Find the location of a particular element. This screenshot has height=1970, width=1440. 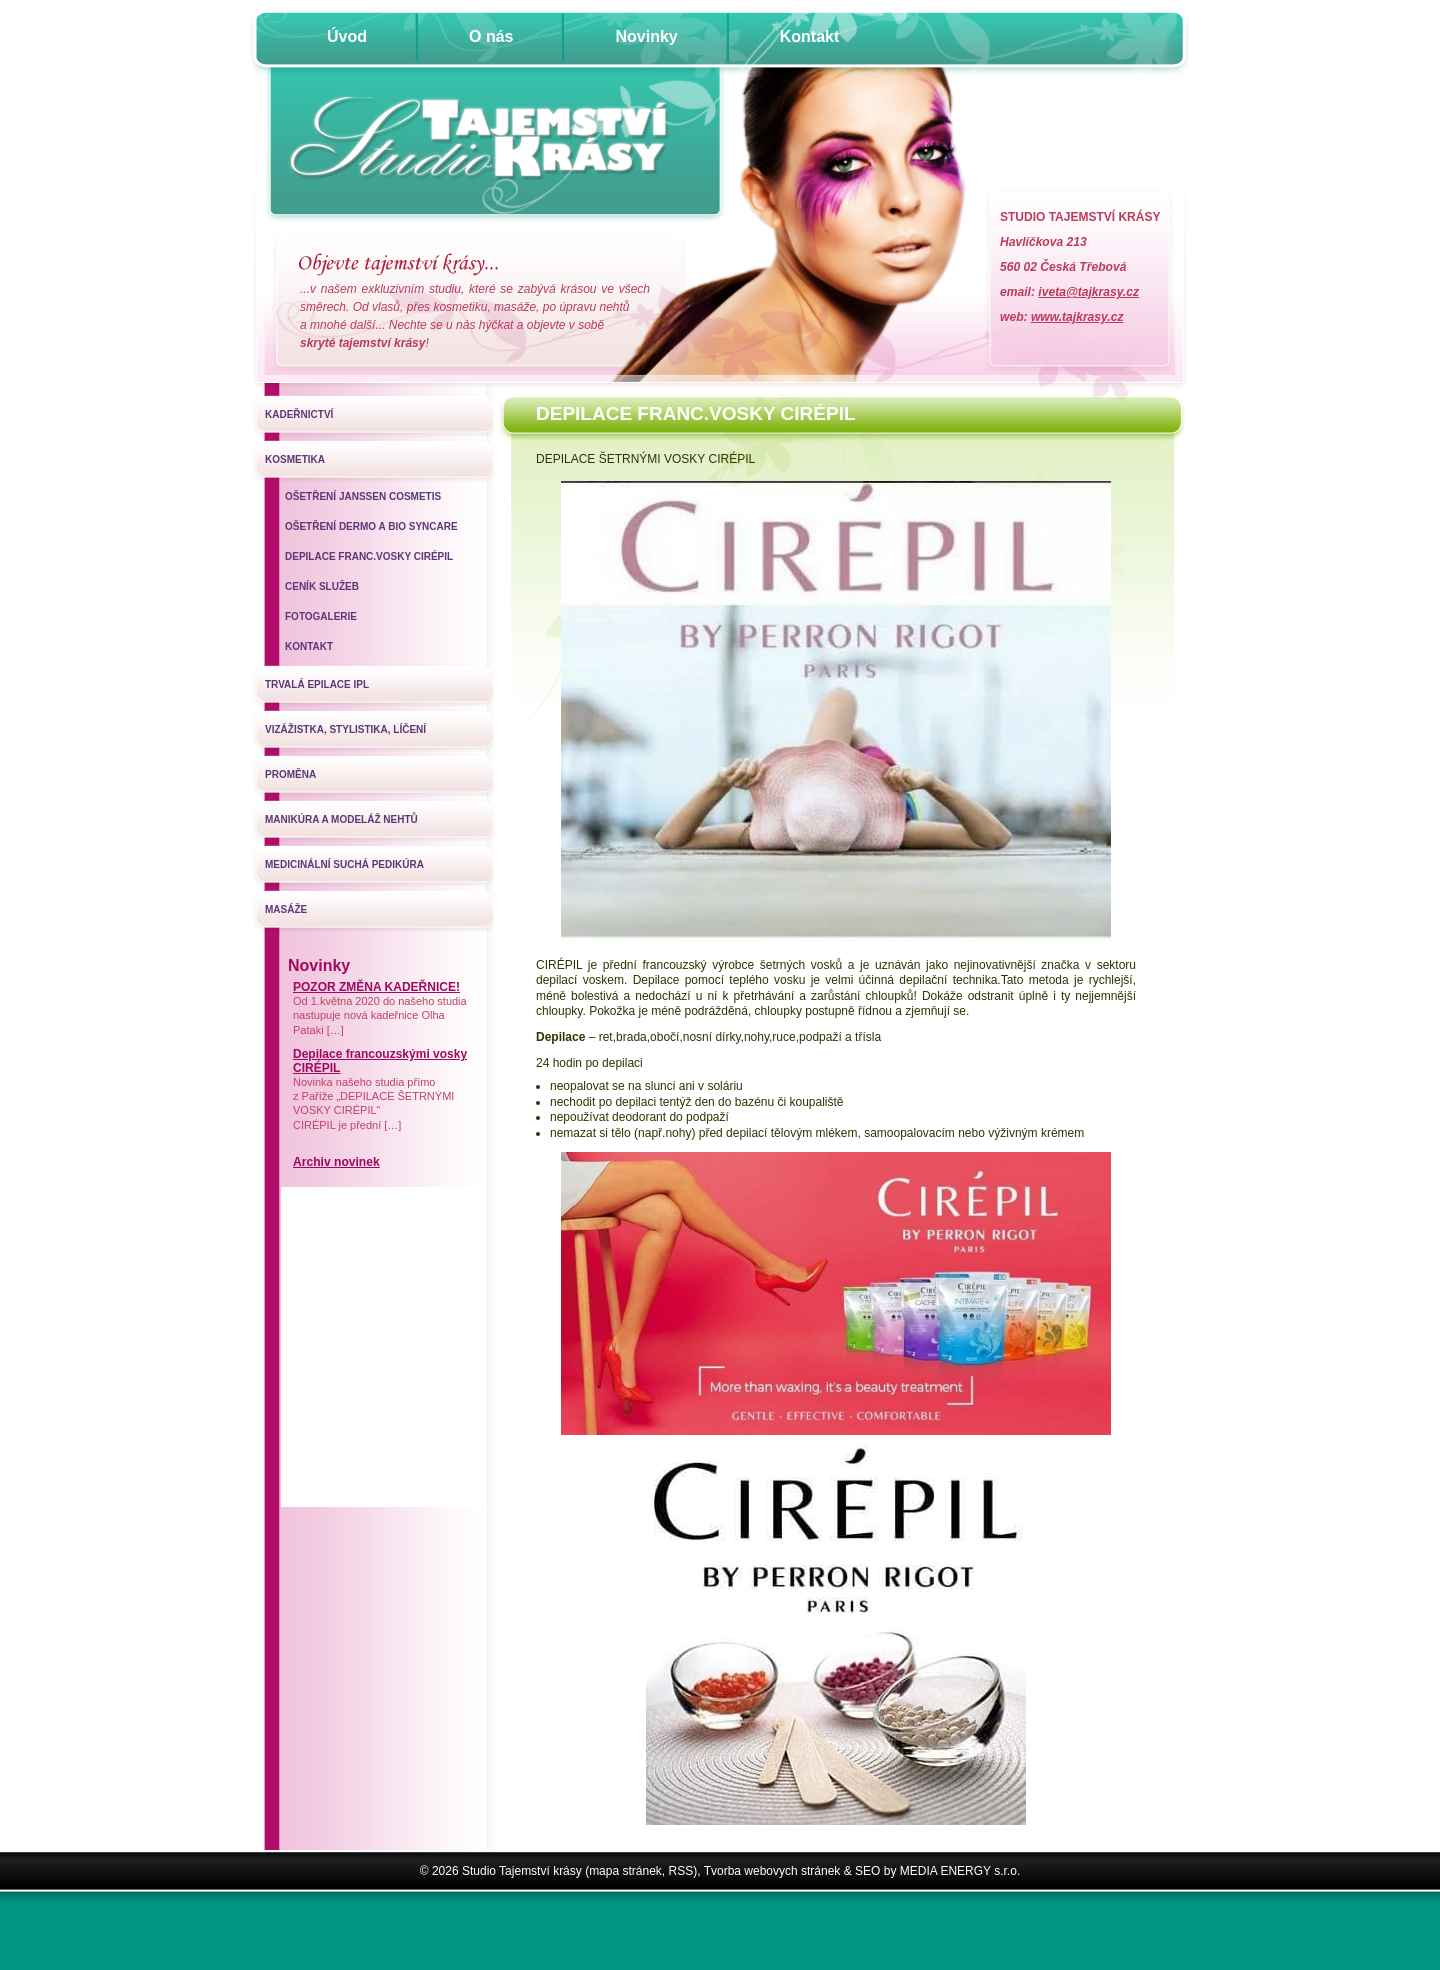

Úvodní stránka is located at coordinates (494, 147).